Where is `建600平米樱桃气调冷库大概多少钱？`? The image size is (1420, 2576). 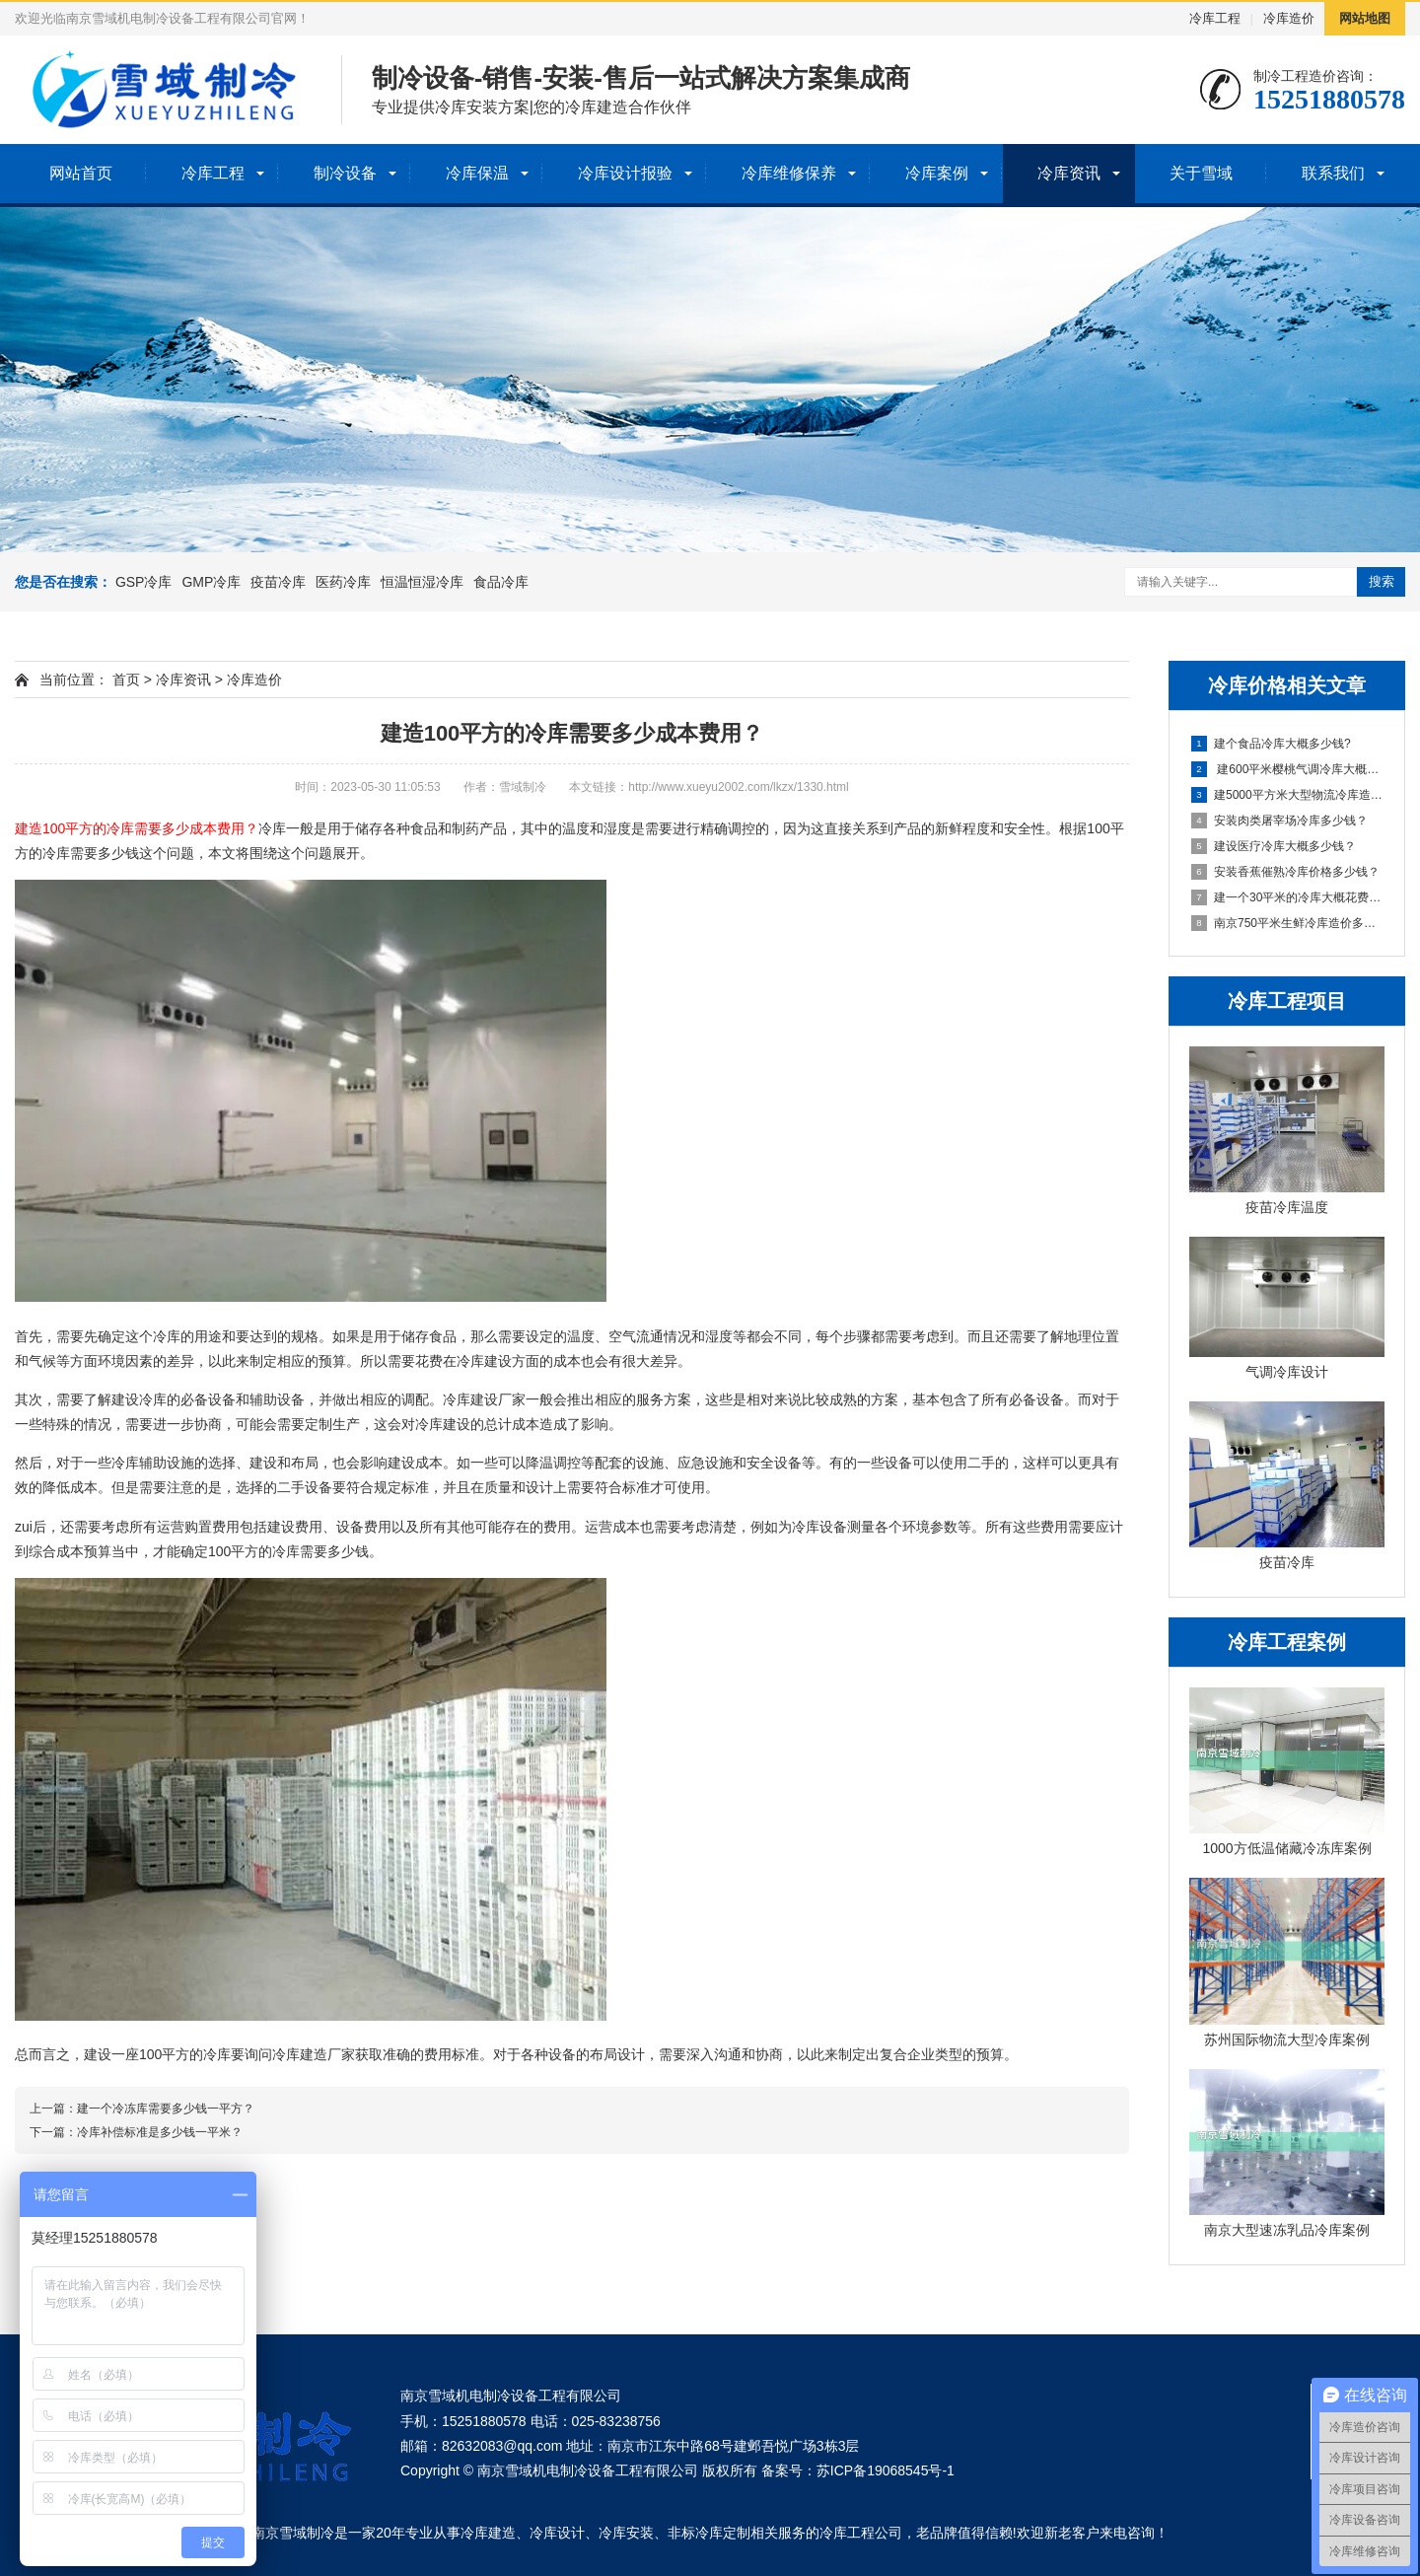 建600平米樱桃气调冷库大概多少钱？ is located at coordinates (1287, 769).